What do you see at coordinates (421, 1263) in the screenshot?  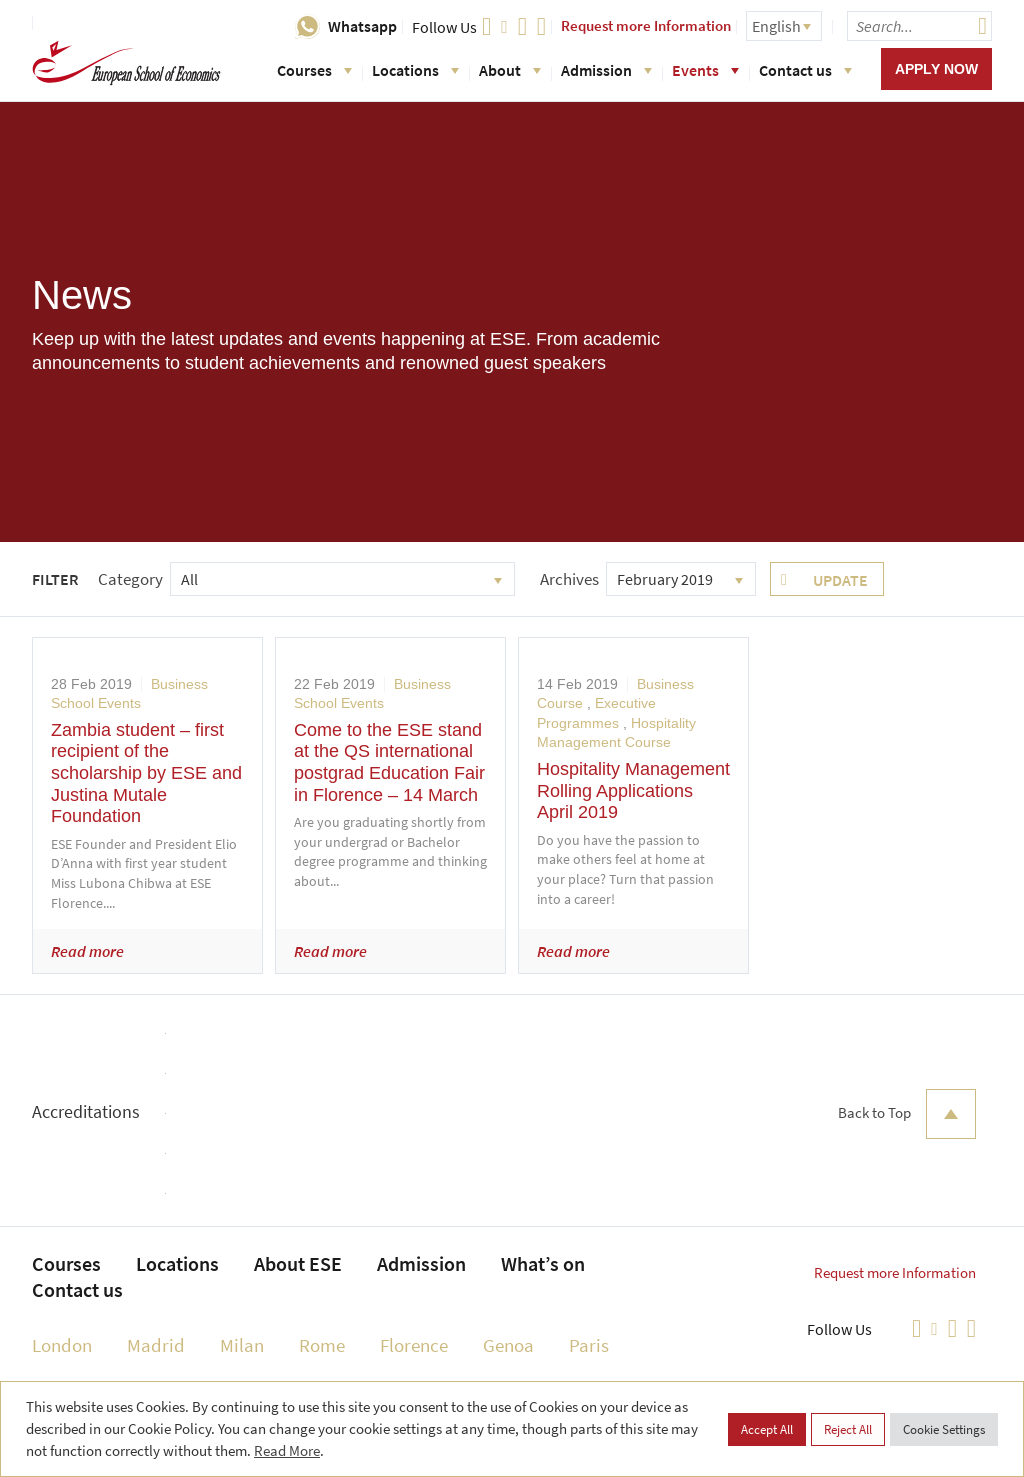 I see `Admission [menuitem]` at bounding box center [421, 1263].